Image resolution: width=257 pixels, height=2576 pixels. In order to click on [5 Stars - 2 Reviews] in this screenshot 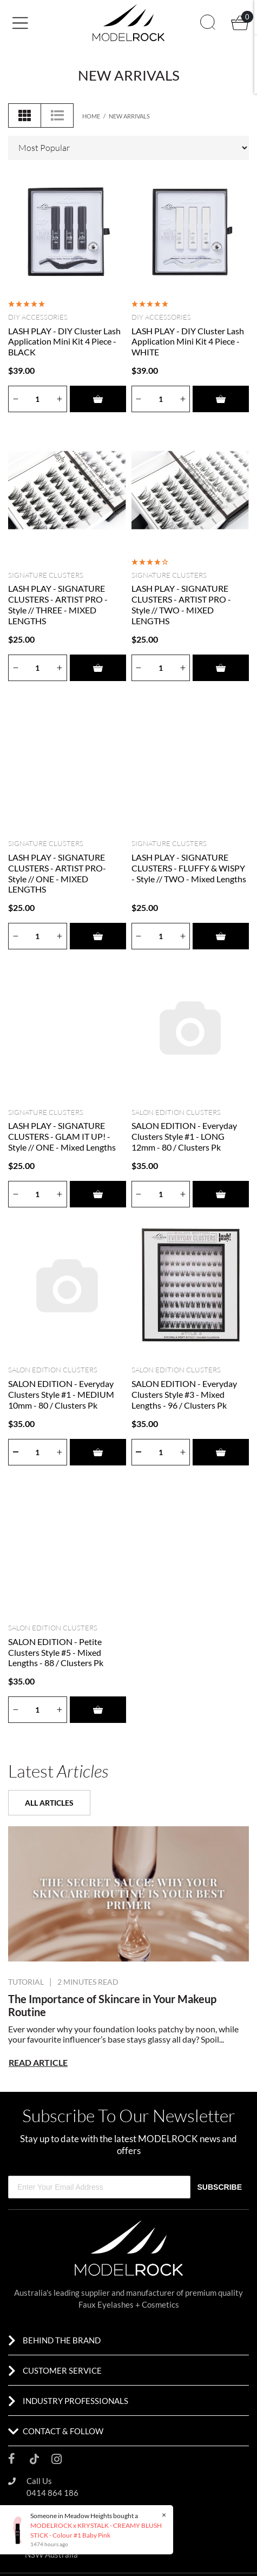, I will do `click(150, 303)`.